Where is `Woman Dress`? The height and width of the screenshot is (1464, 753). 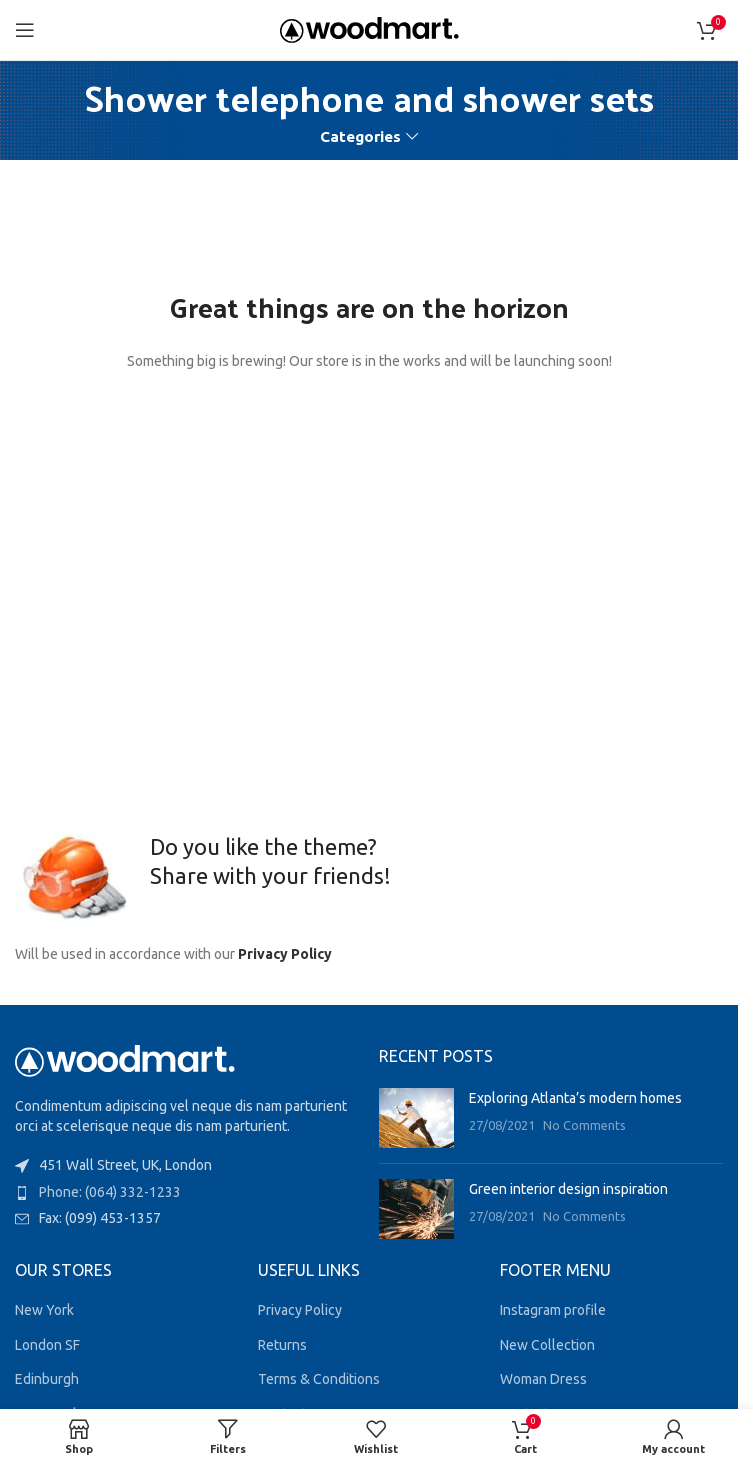 Woman Dress is located at coordinates (543, 1379).